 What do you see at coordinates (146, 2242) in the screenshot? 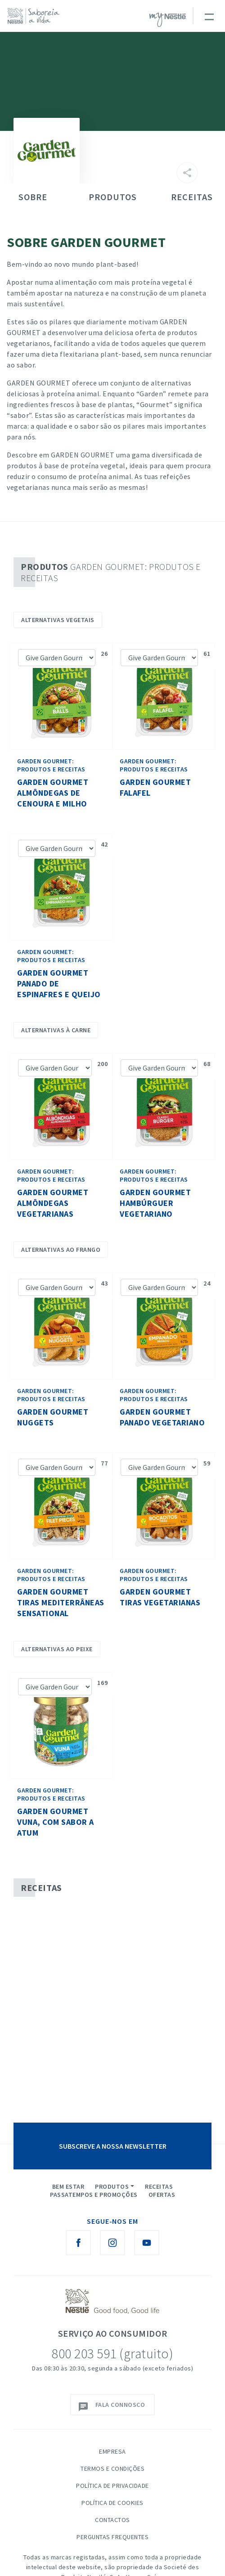
I see `[Youtube Nestlé Saboreia a Vida]` at bounding box center [146, 2242].